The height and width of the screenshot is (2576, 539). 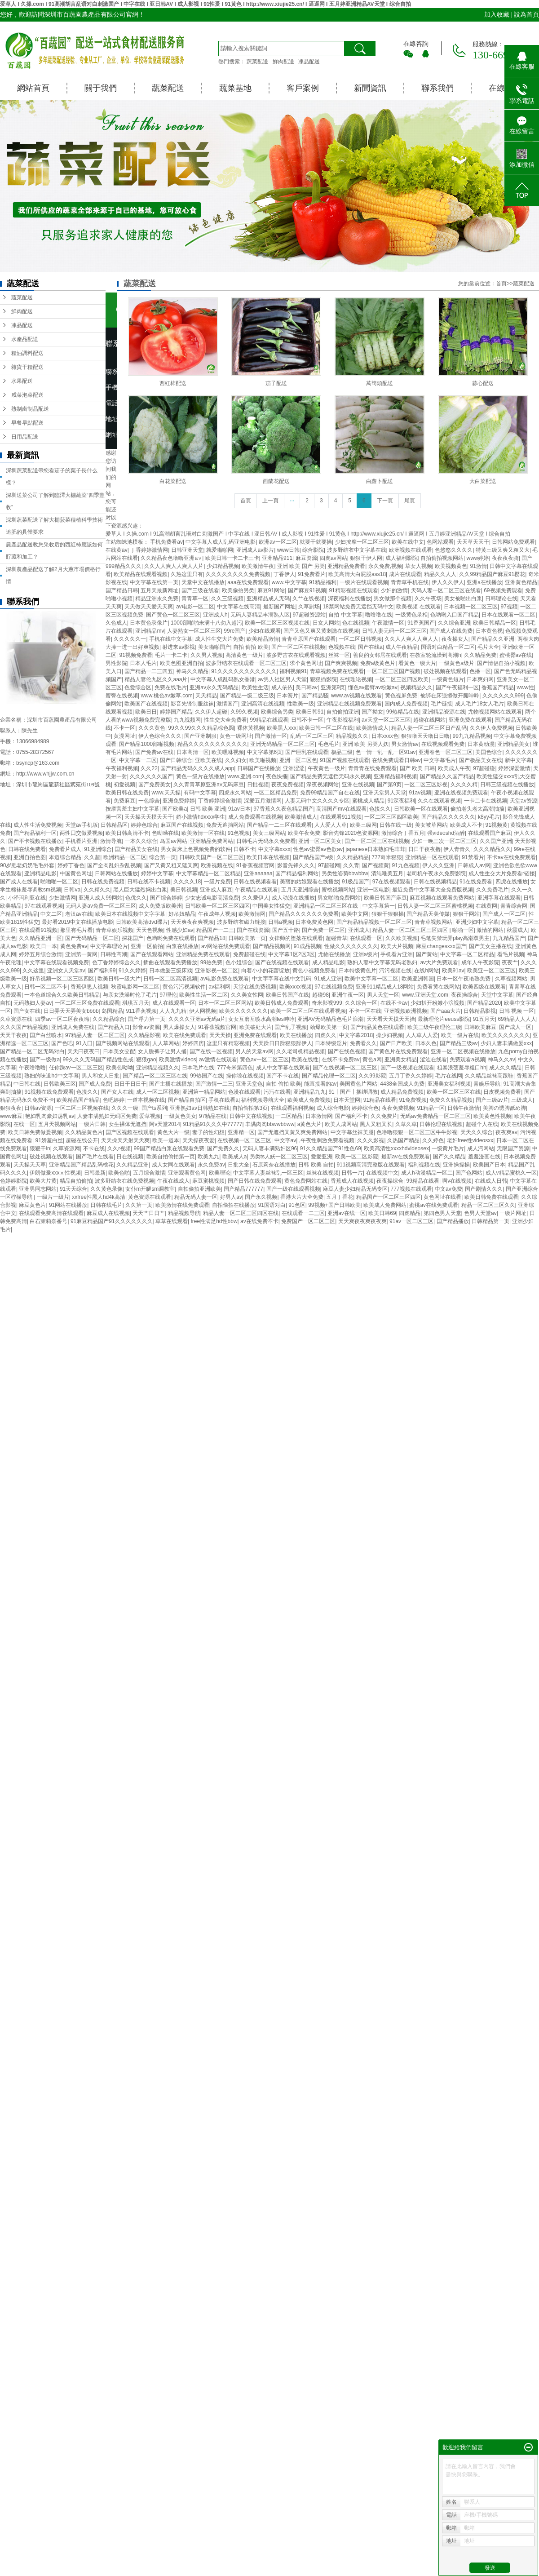 What do you see at coordinates (488, 1205) in the screenshot?
I see `精品一区二区三区久久` at bounding box center [488, 1205].